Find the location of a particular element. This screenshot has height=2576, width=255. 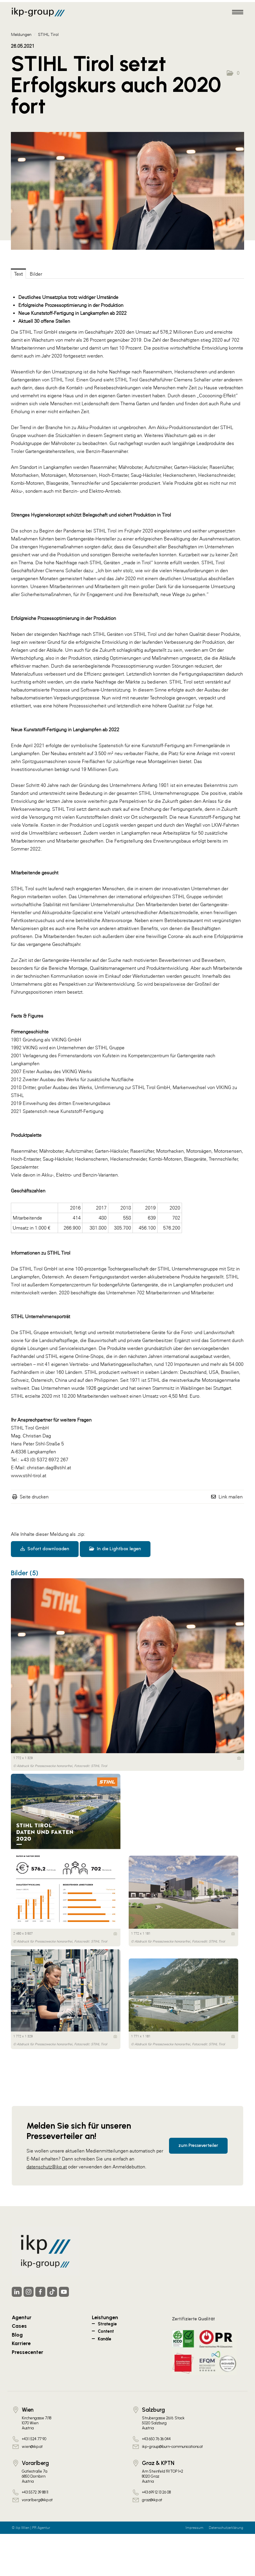

Link mailen is located at coordinates (230, 1496).